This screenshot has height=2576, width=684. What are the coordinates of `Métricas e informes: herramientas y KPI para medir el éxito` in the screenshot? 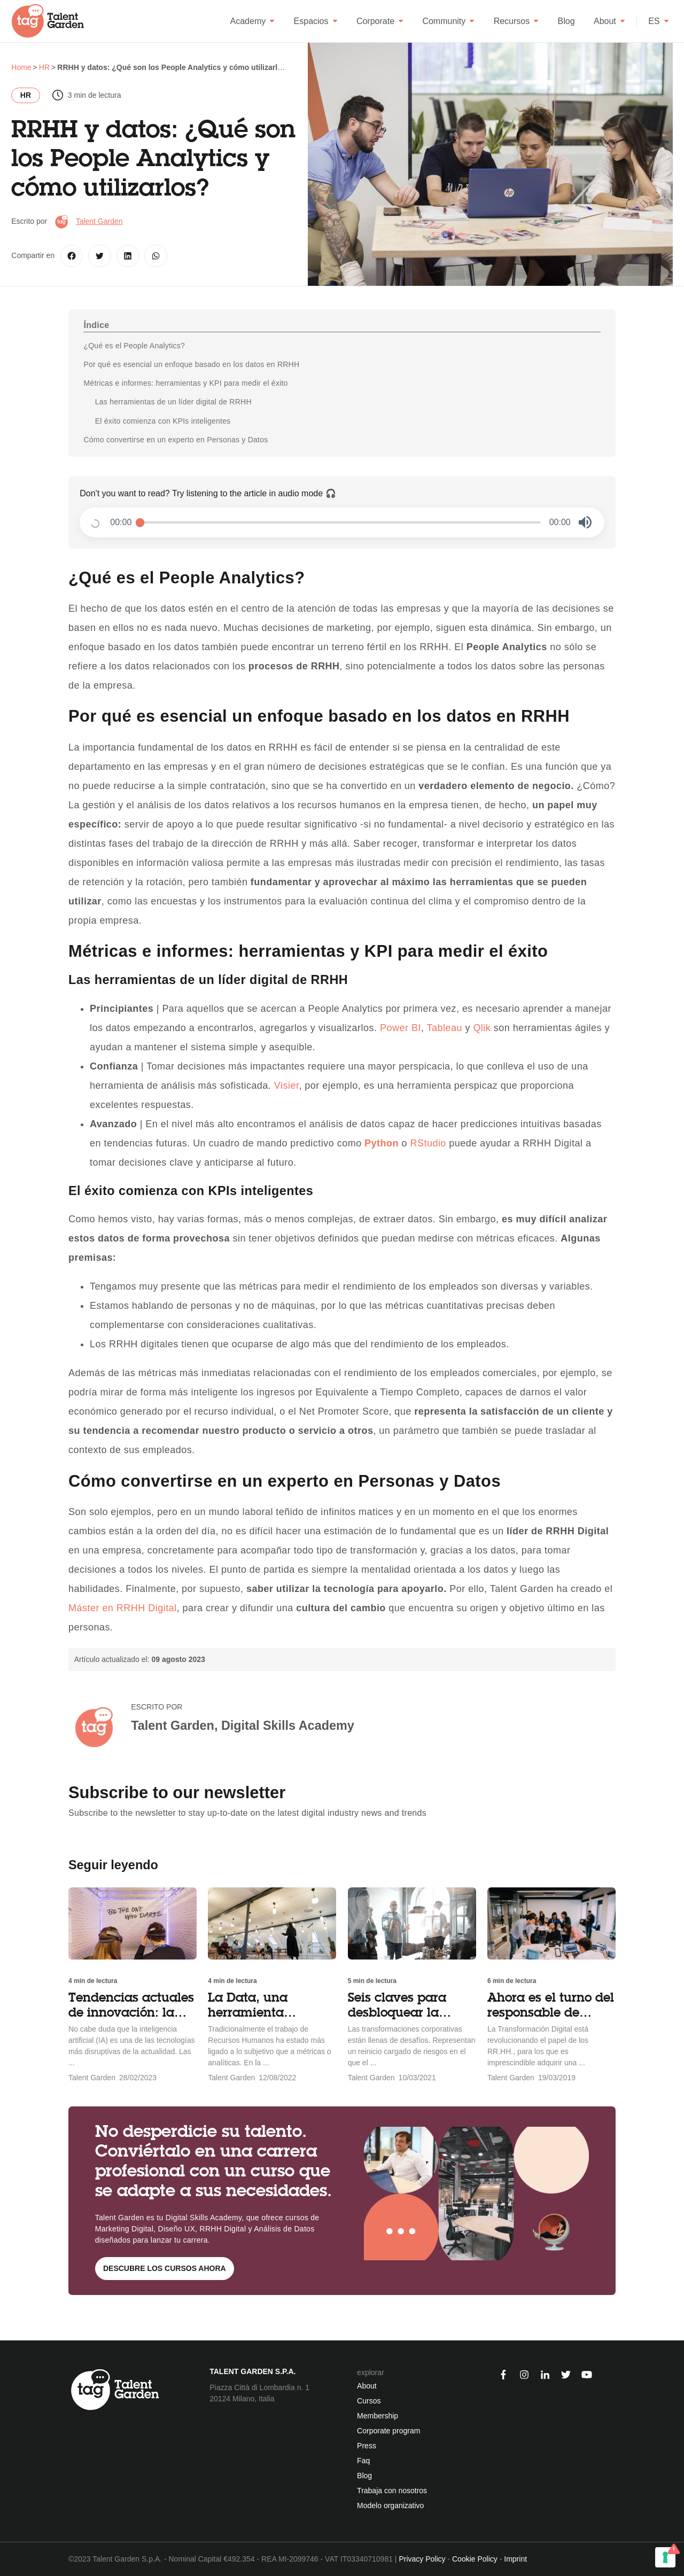 It's located at (185, 383).